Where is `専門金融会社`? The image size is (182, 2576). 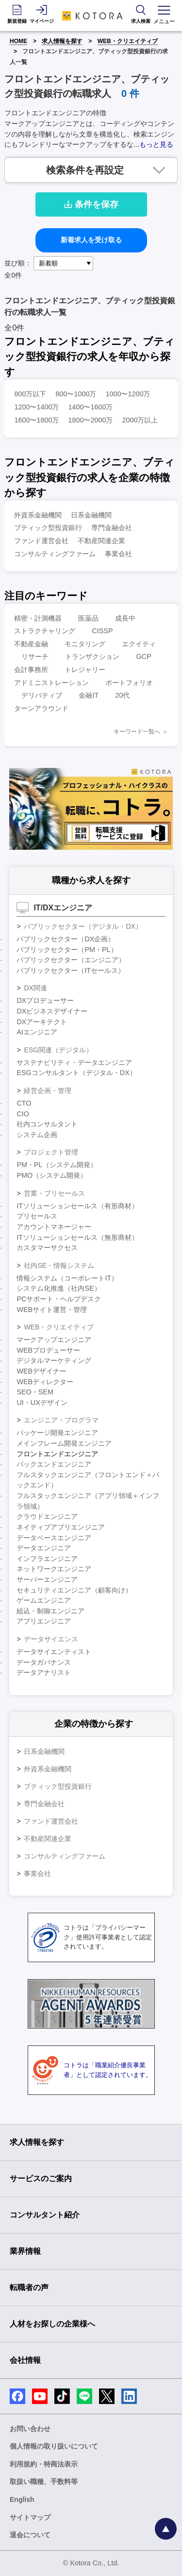
専門金融会社 is located at coordinates (111, 527).